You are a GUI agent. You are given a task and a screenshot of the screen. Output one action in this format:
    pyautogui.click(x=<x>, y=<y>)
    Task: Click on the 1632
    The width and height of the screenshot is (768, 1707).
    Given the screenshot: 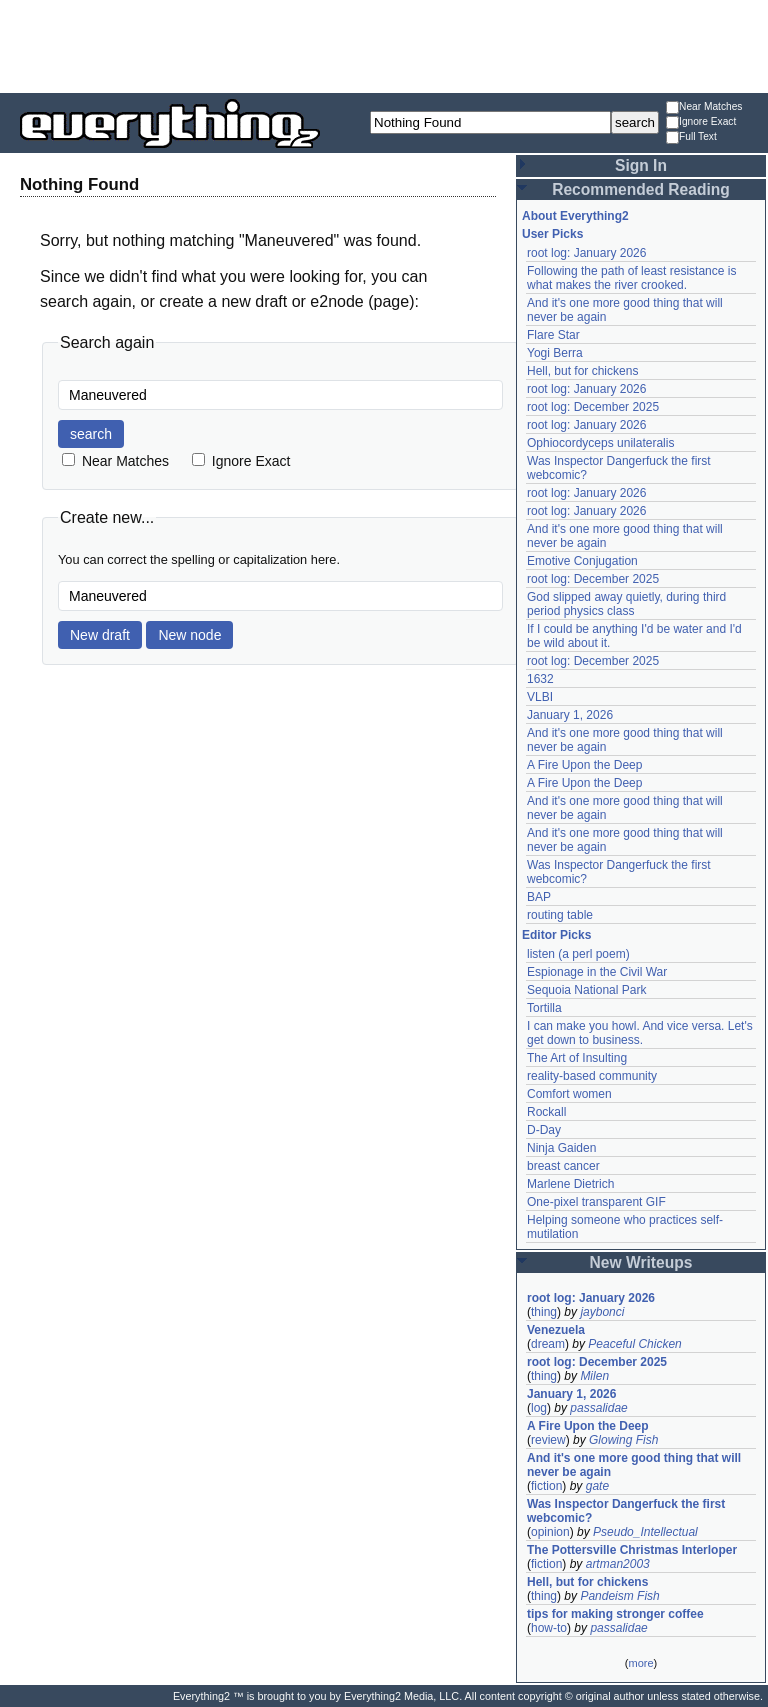 What is the action you would take?
    pyautogui.click(x=540, y=679)
    